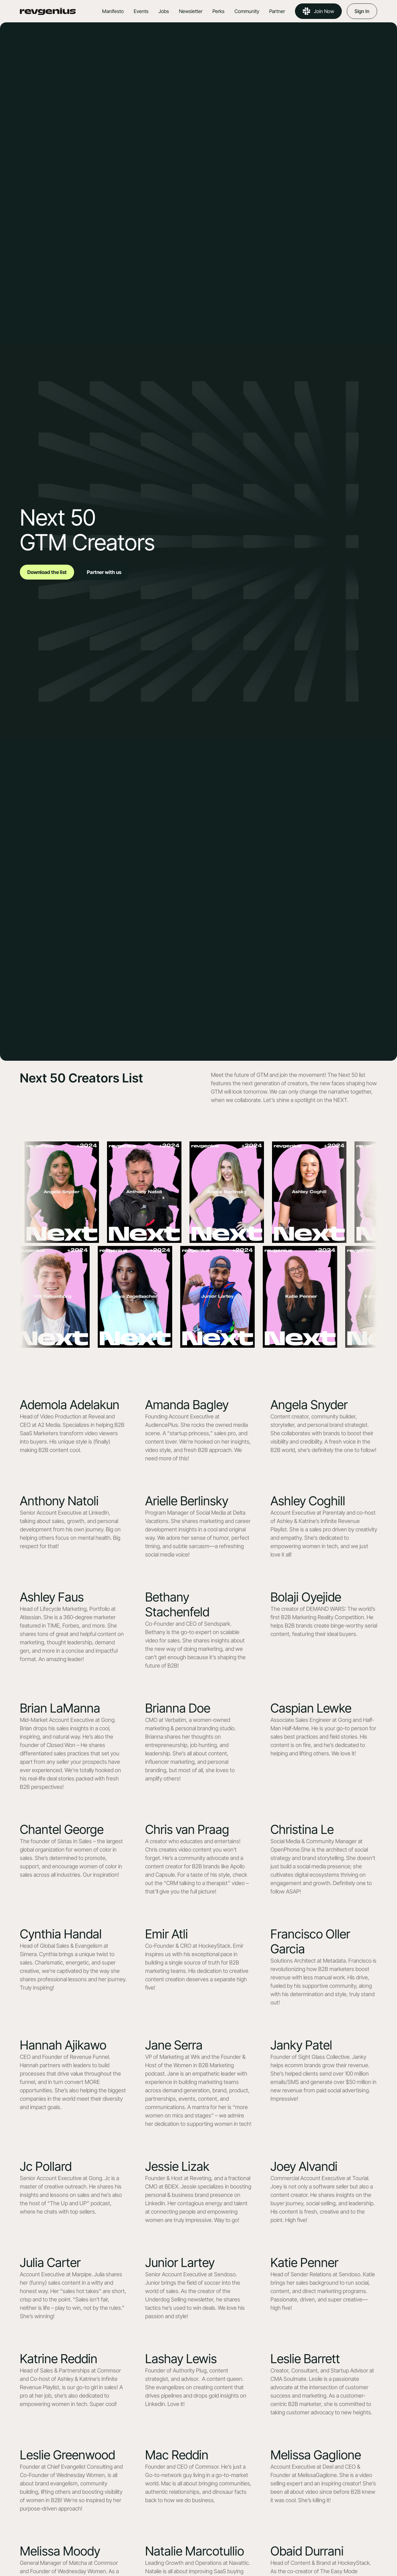 Image resolution: width=397 pixels, height=2576 pixels. Describe the element at coordinates (307, 2551) in the screenshot. I see `Obaid Durrani` at that location.